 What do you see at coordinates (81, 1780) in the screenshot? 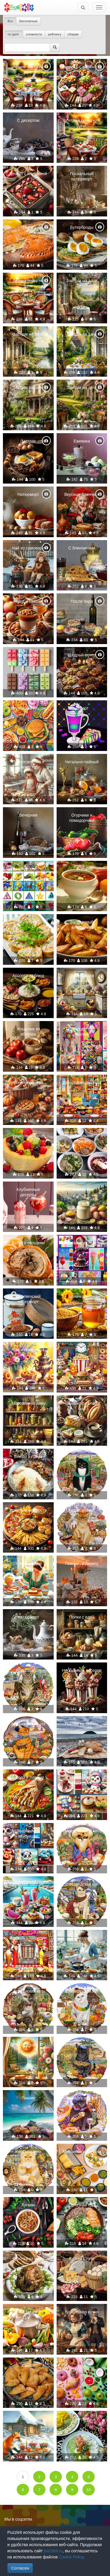
I see `Зверюшки и вкусняшки` at bounding box center [81, 1780].